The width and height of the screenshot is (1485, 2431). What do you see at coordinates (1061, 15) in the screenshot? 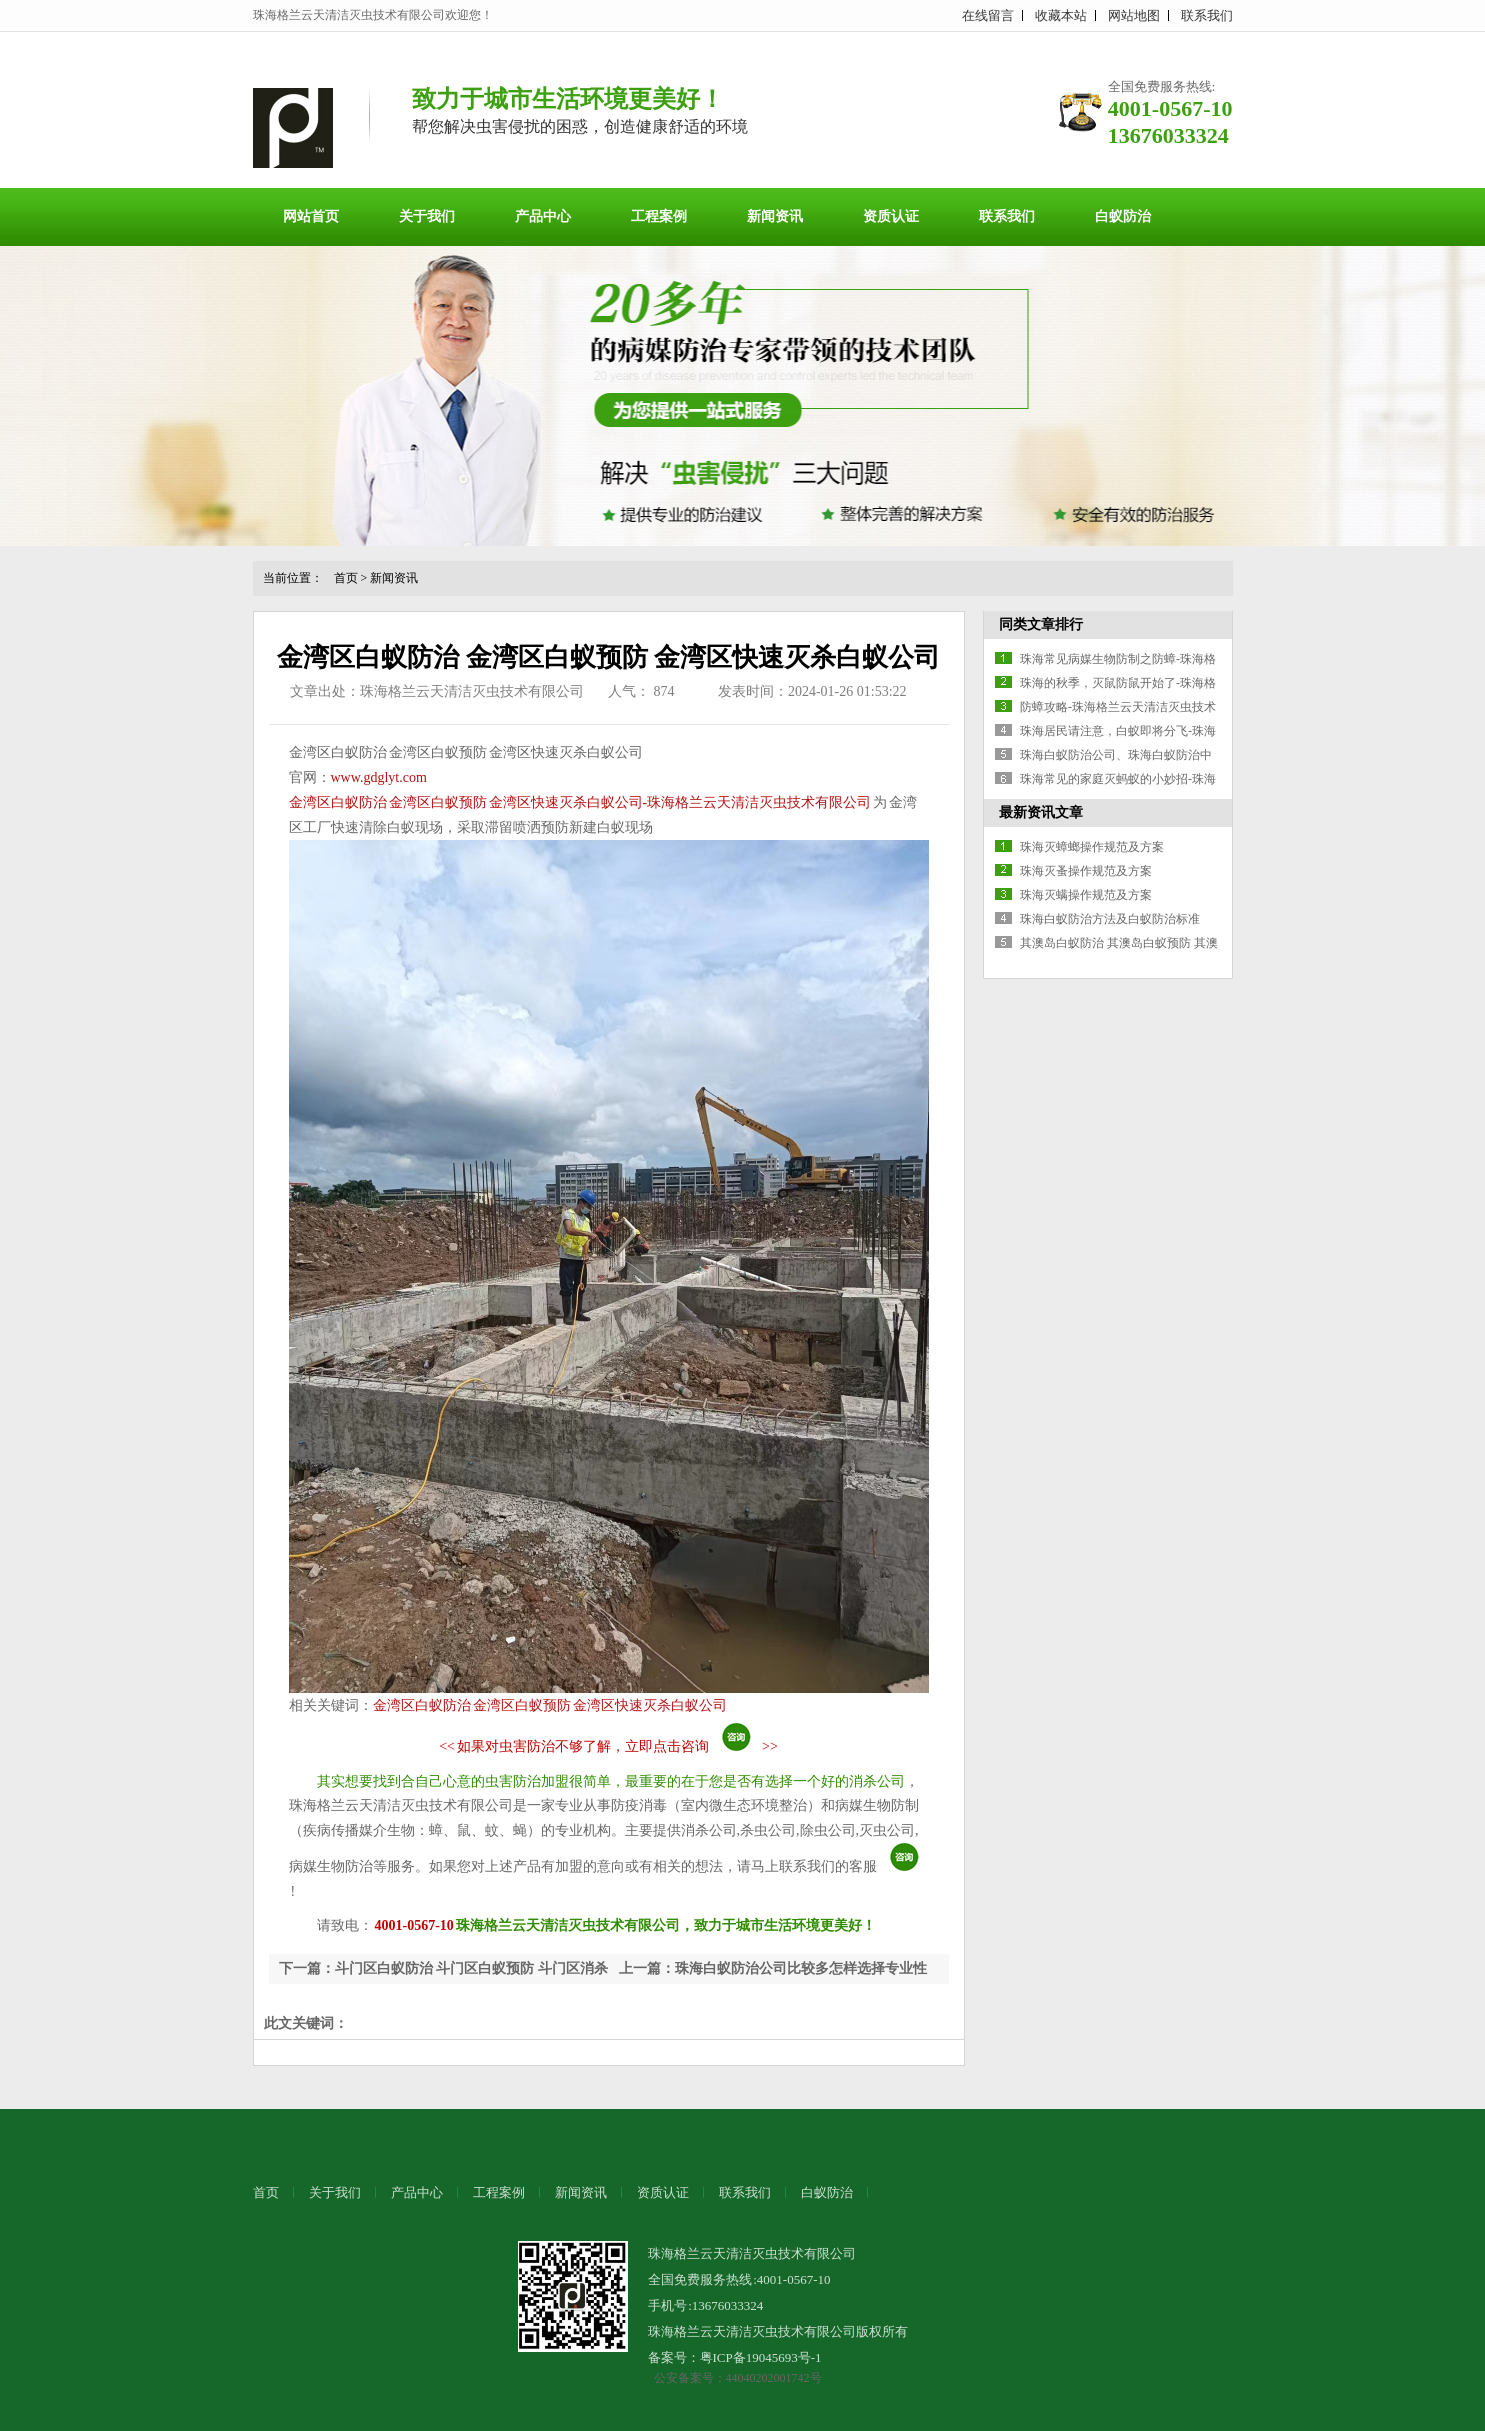
I see `收藏本站` at bounding box center [1061, 15].